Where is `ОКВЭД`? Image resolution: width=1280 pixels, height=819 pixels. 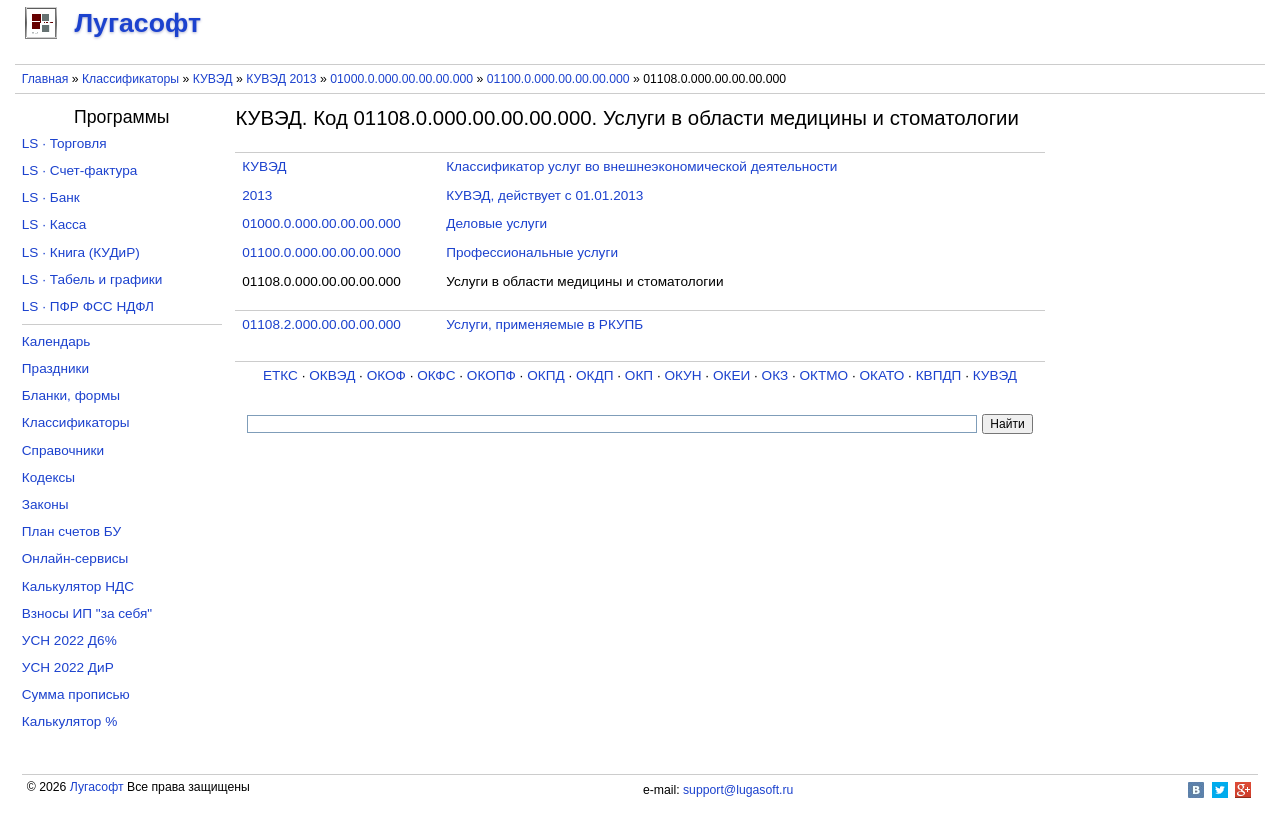
ОКВЭД is located at coordinates (332, 375).